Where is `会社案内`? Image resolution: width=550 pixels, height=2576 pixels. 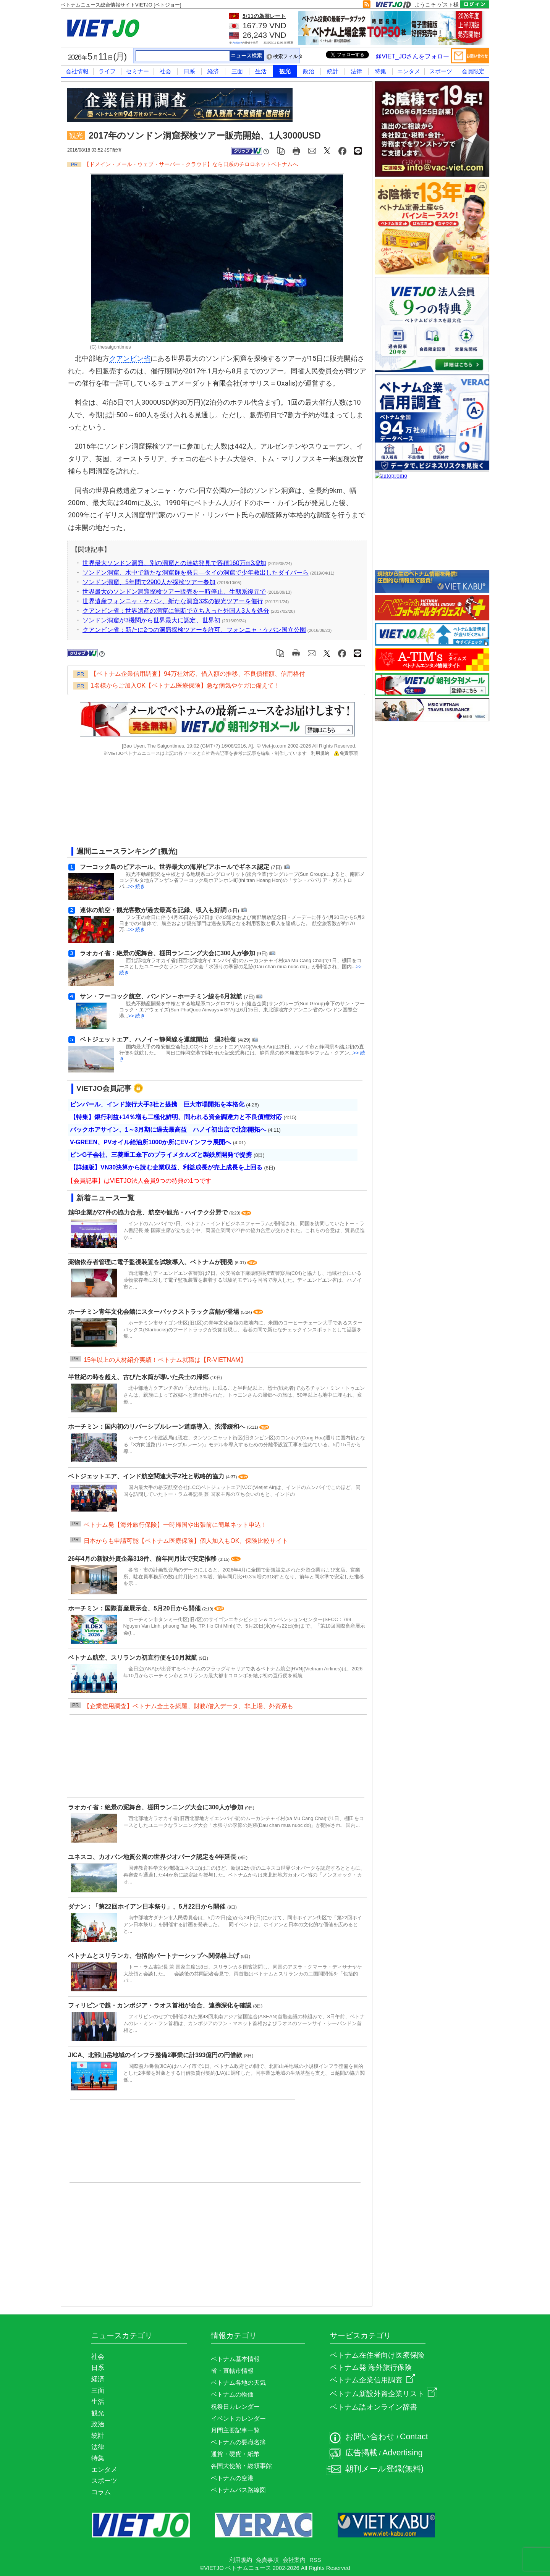 会社案内 is located at coordinates (294, 2560).